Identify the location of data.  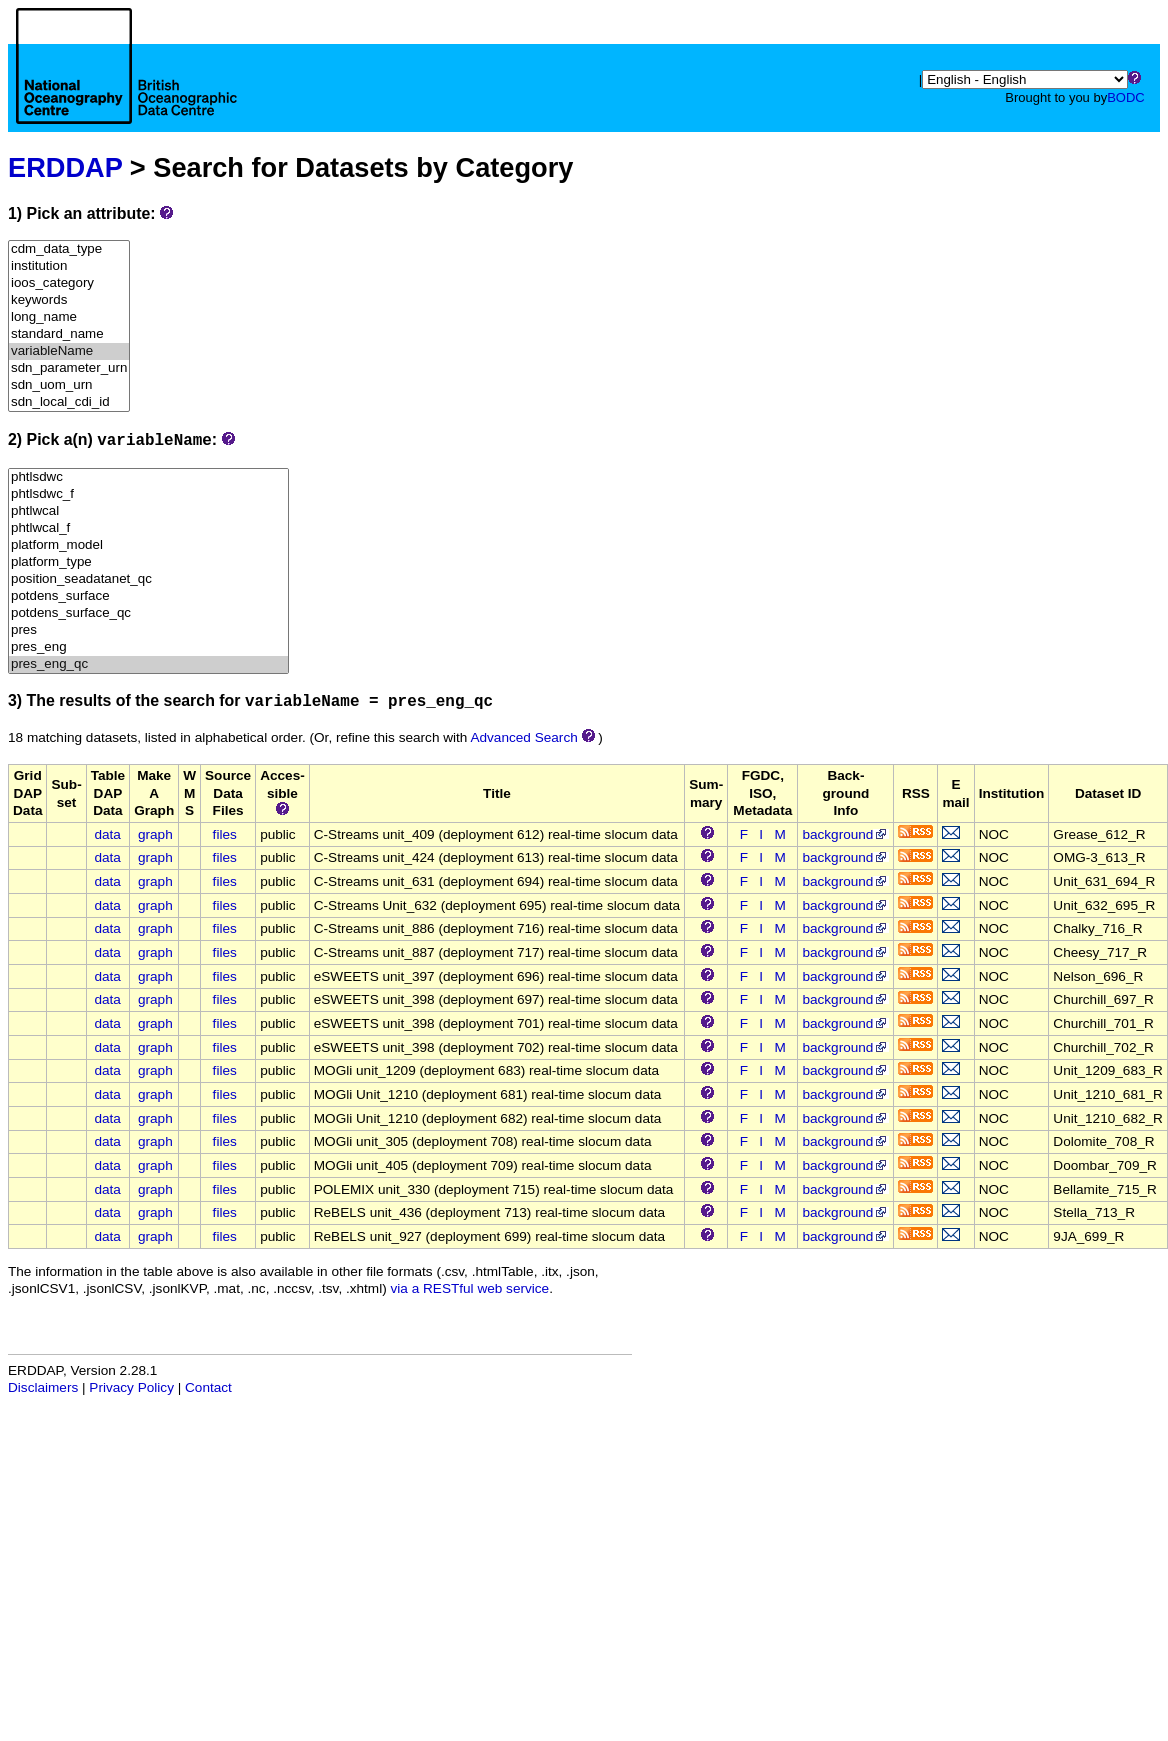
(107, 834).